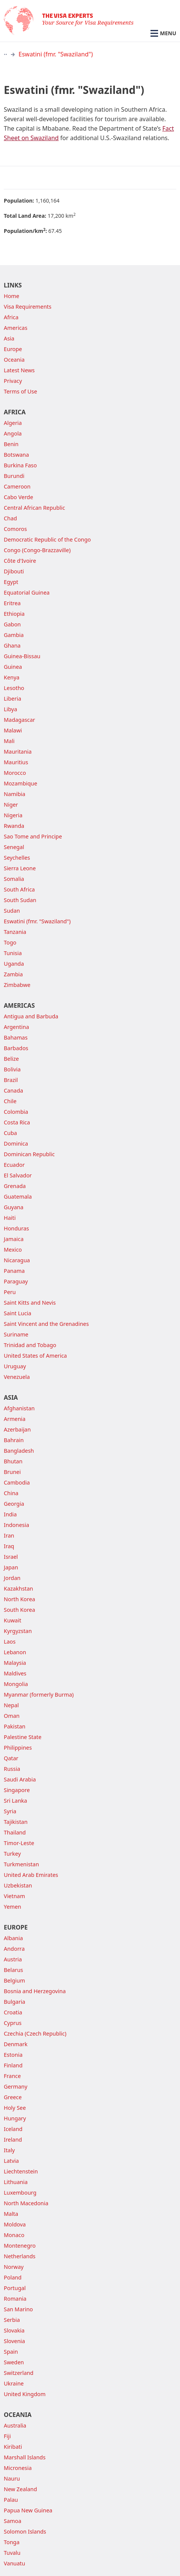 Image resolution: width=180 pixels, height=2576 pixels. What do you see at coordinates (13, 2097) in the screenshot?
I see `Greece` at bounding box center [13, 2097].